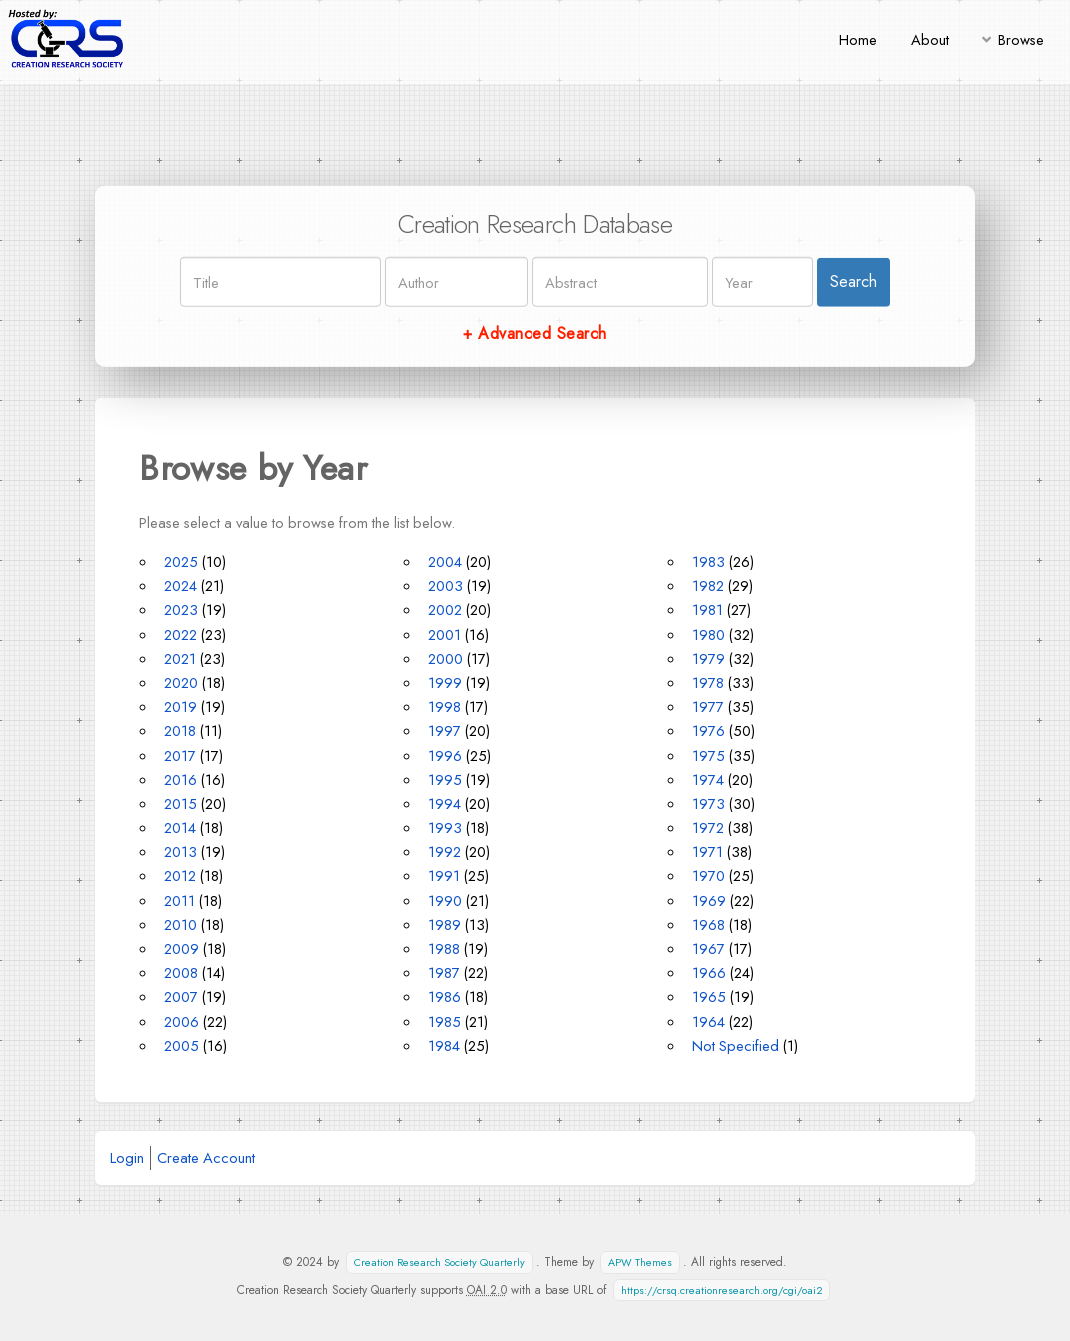  What do you see at coordinates (181, 948) in the screenshot?
I see `2009` at bounding box center [181, 948].